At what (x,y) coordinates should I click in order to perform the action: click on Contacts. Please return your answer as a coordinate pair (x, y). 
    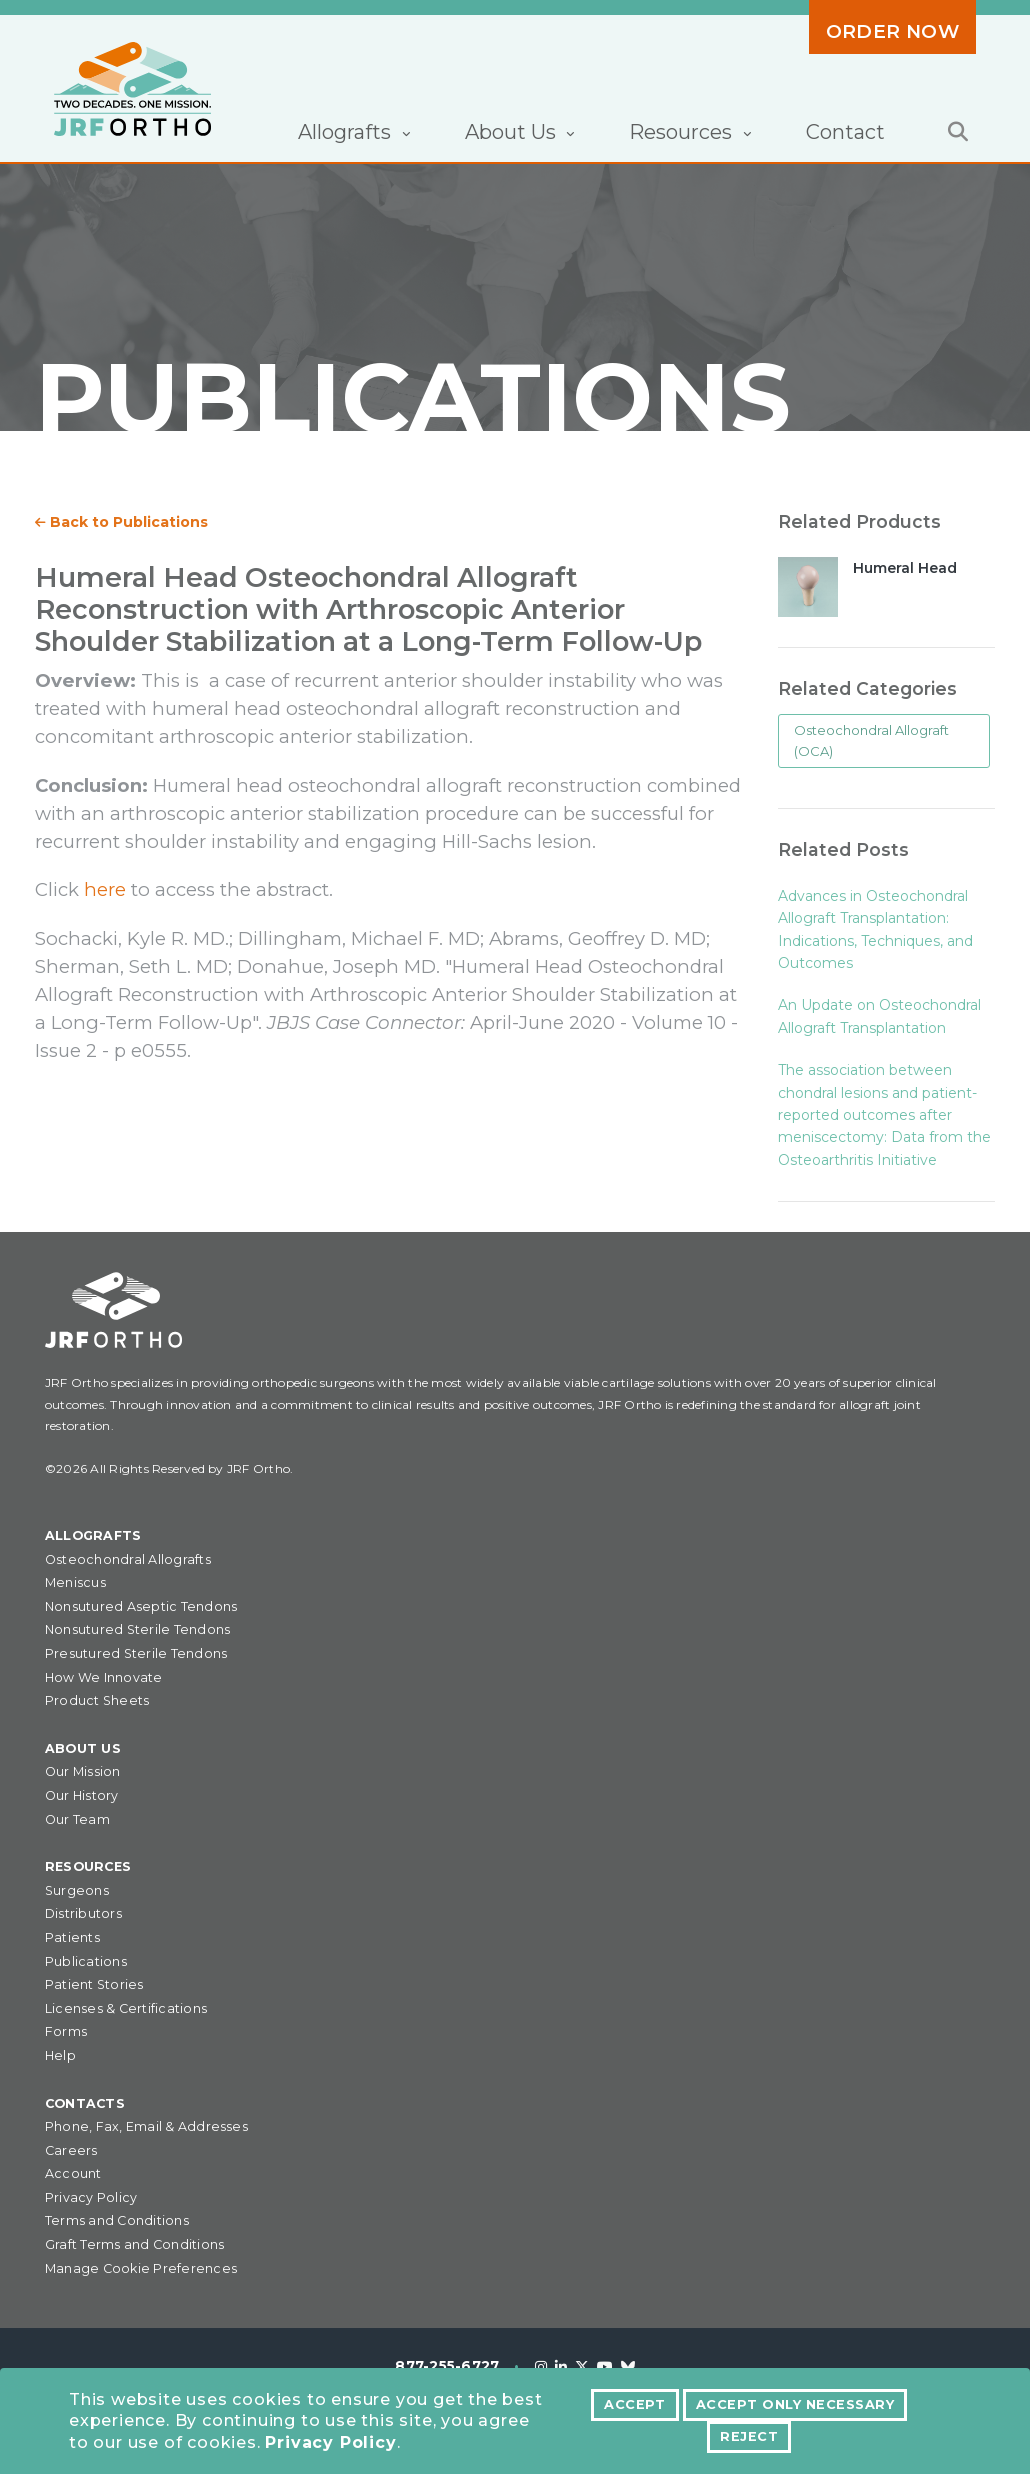
    Looking at the image, I should click on (85, 2103).